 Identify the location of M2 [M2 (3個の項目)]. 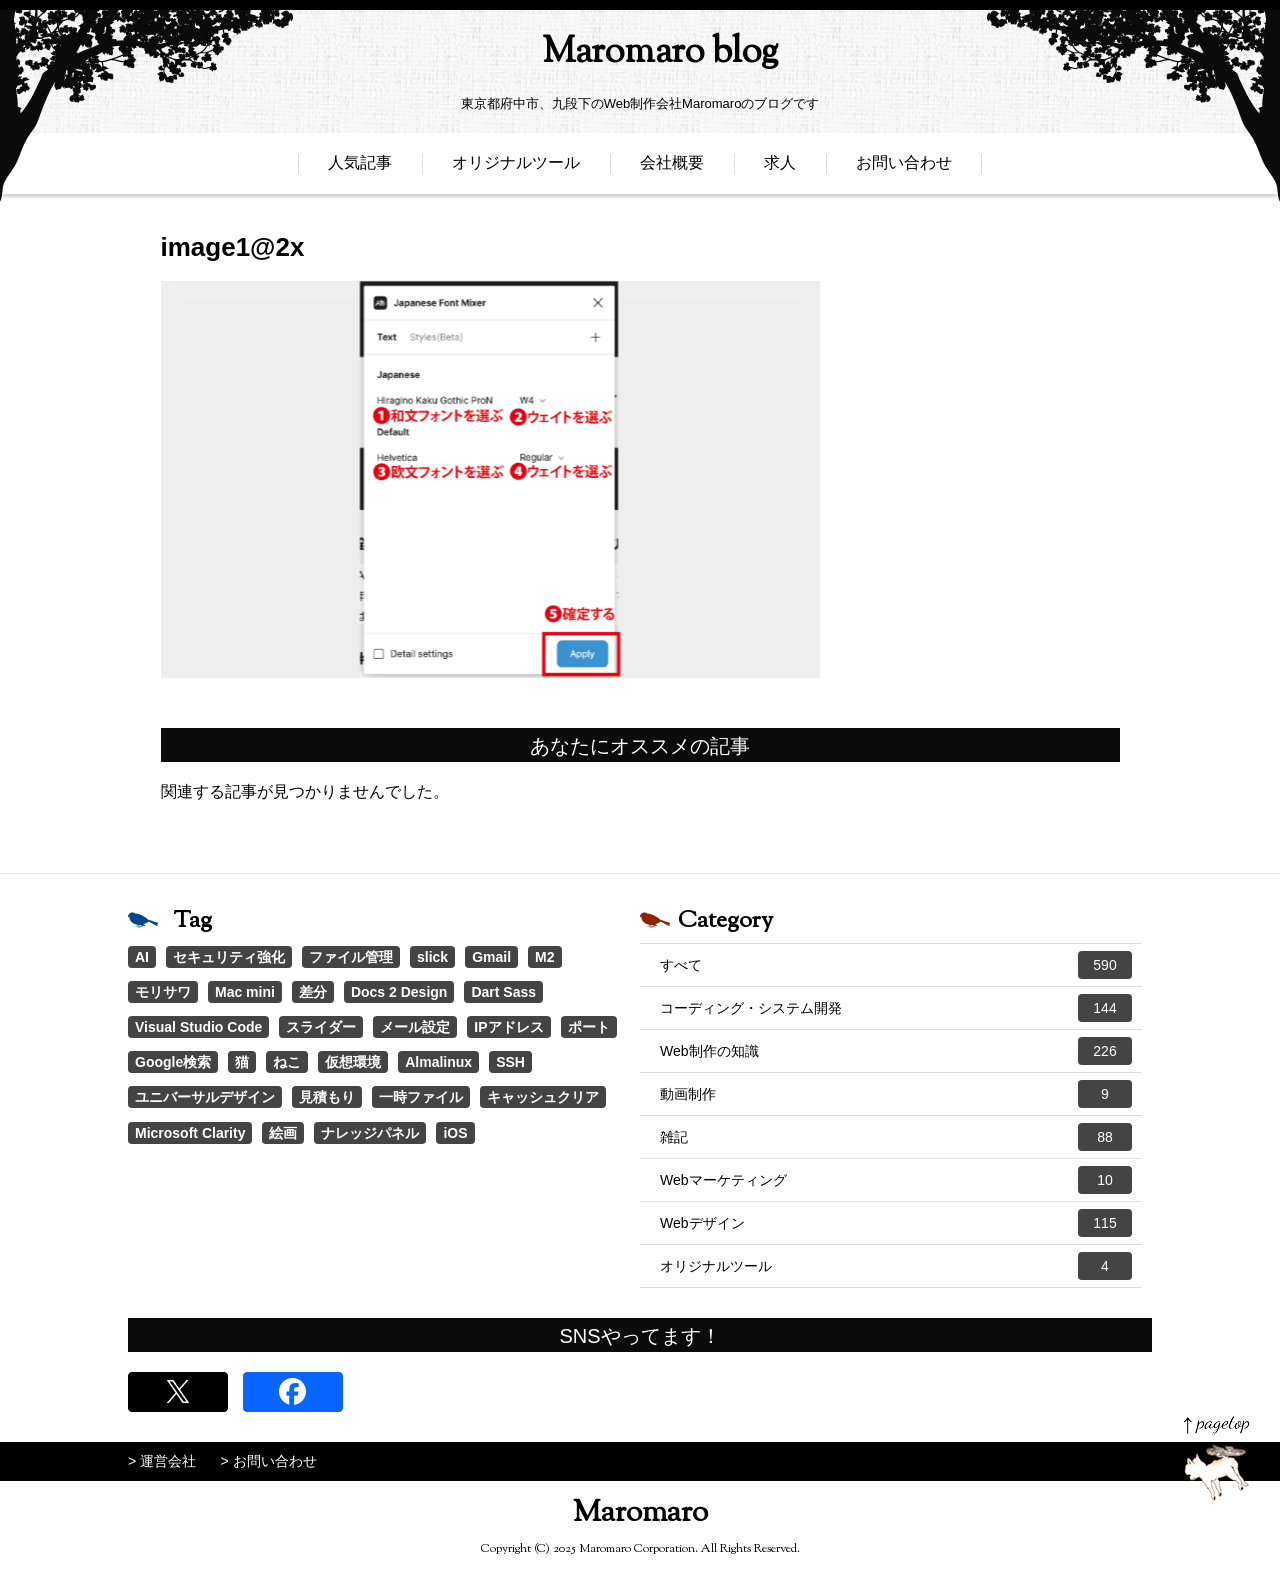
(544, 957).